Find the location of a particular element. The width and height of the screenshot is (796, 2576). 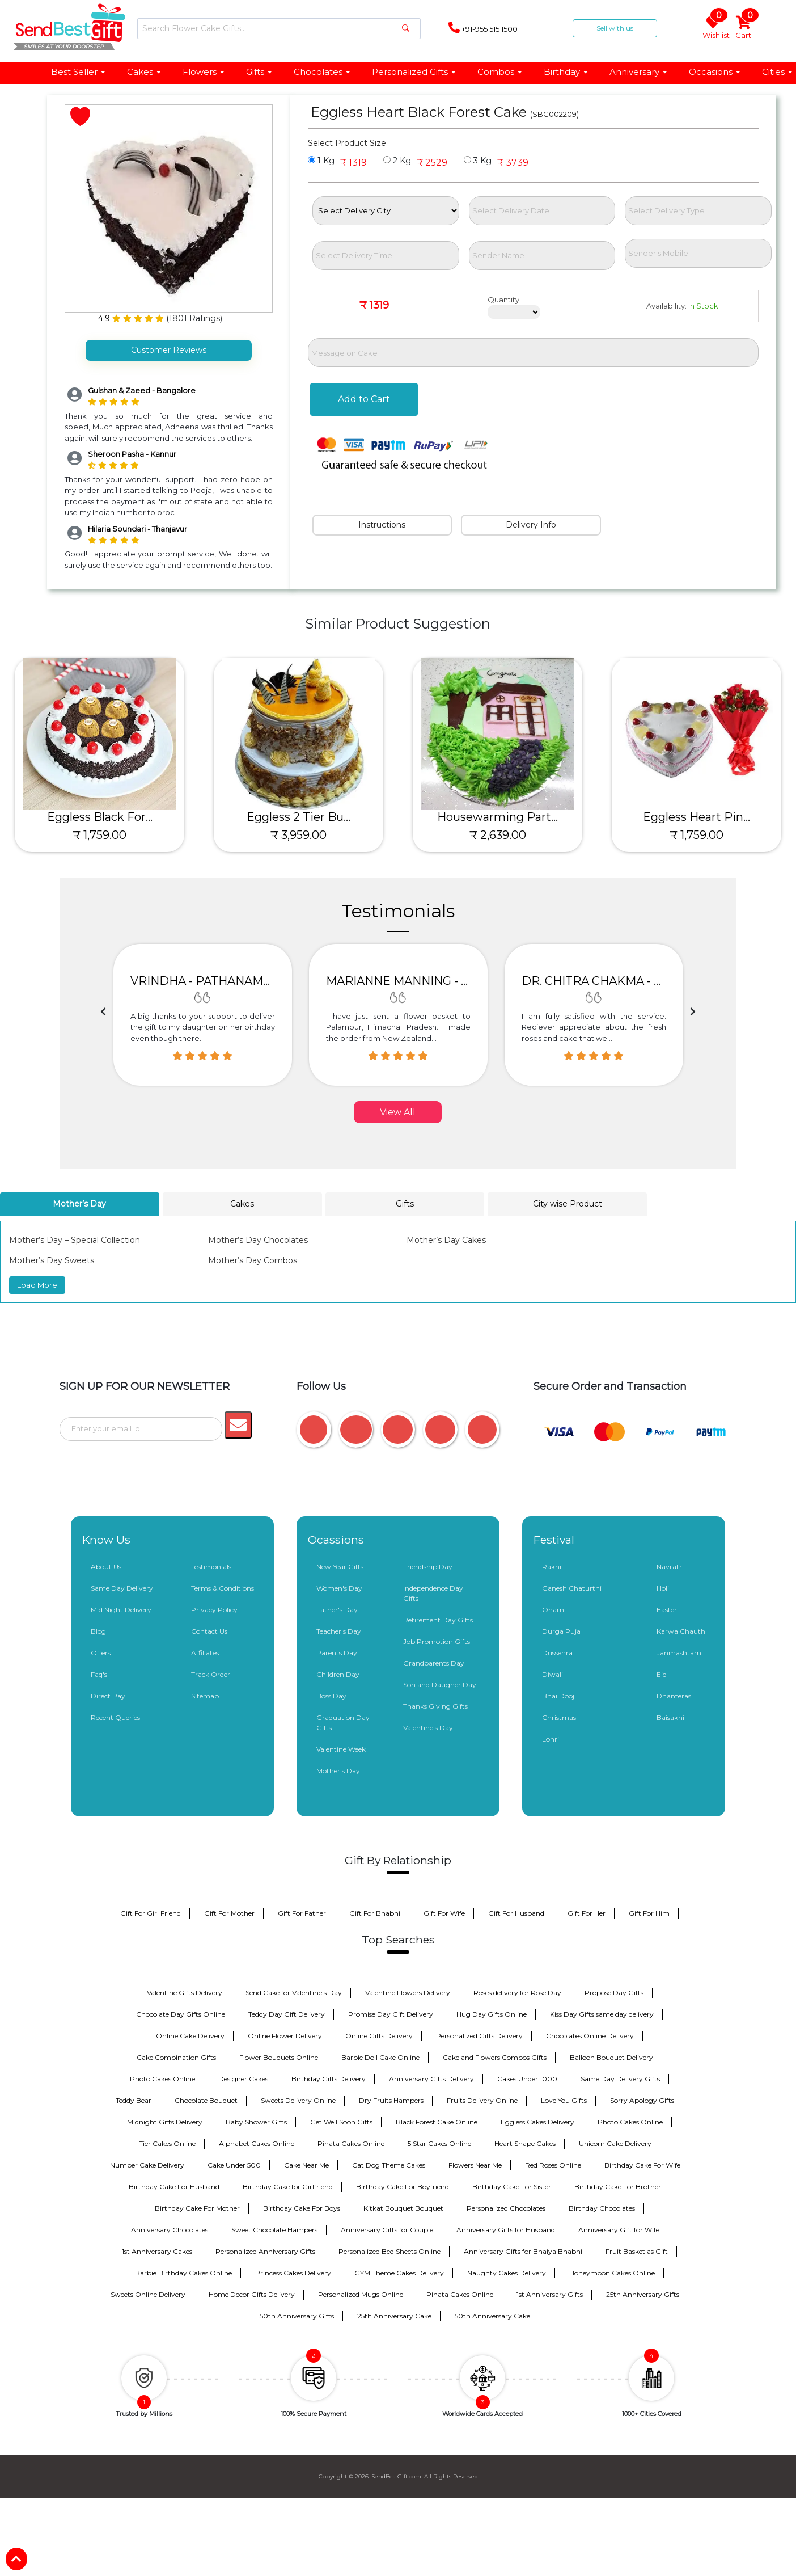

Teddy Bear is located at coordinates (133, 2099).